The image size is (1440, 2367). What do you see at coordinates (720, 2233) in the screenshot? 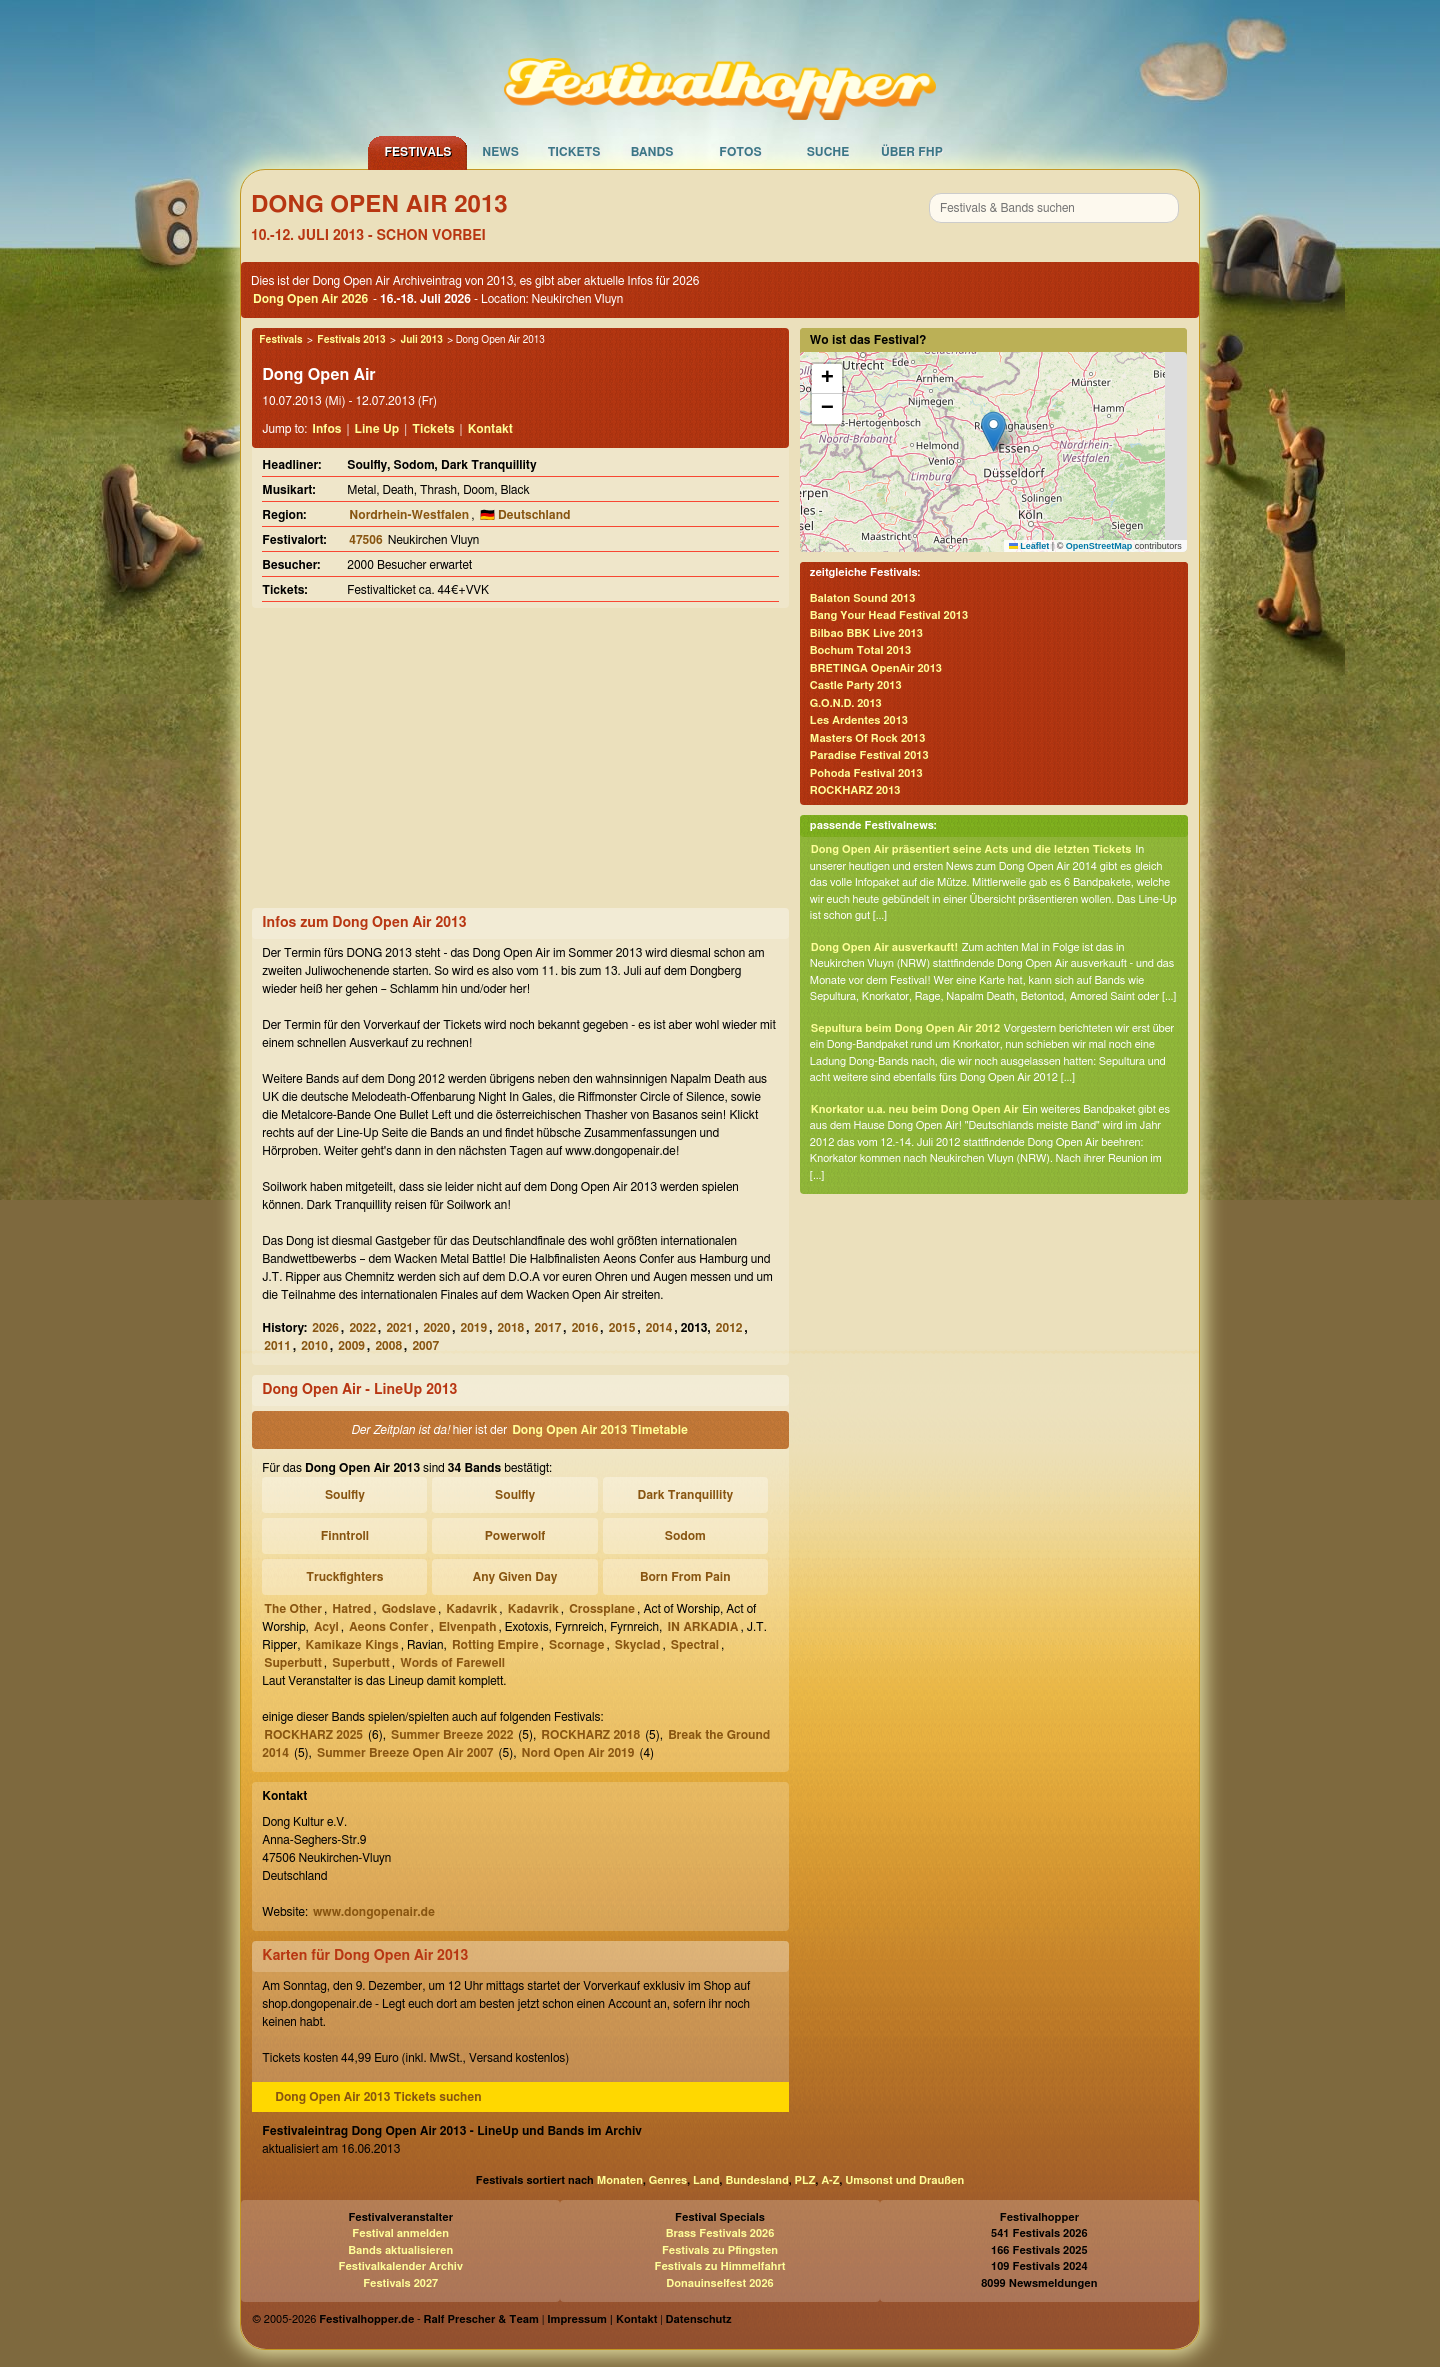
I see `Brass Festivals 2026` at bounding box center [720, 2233].